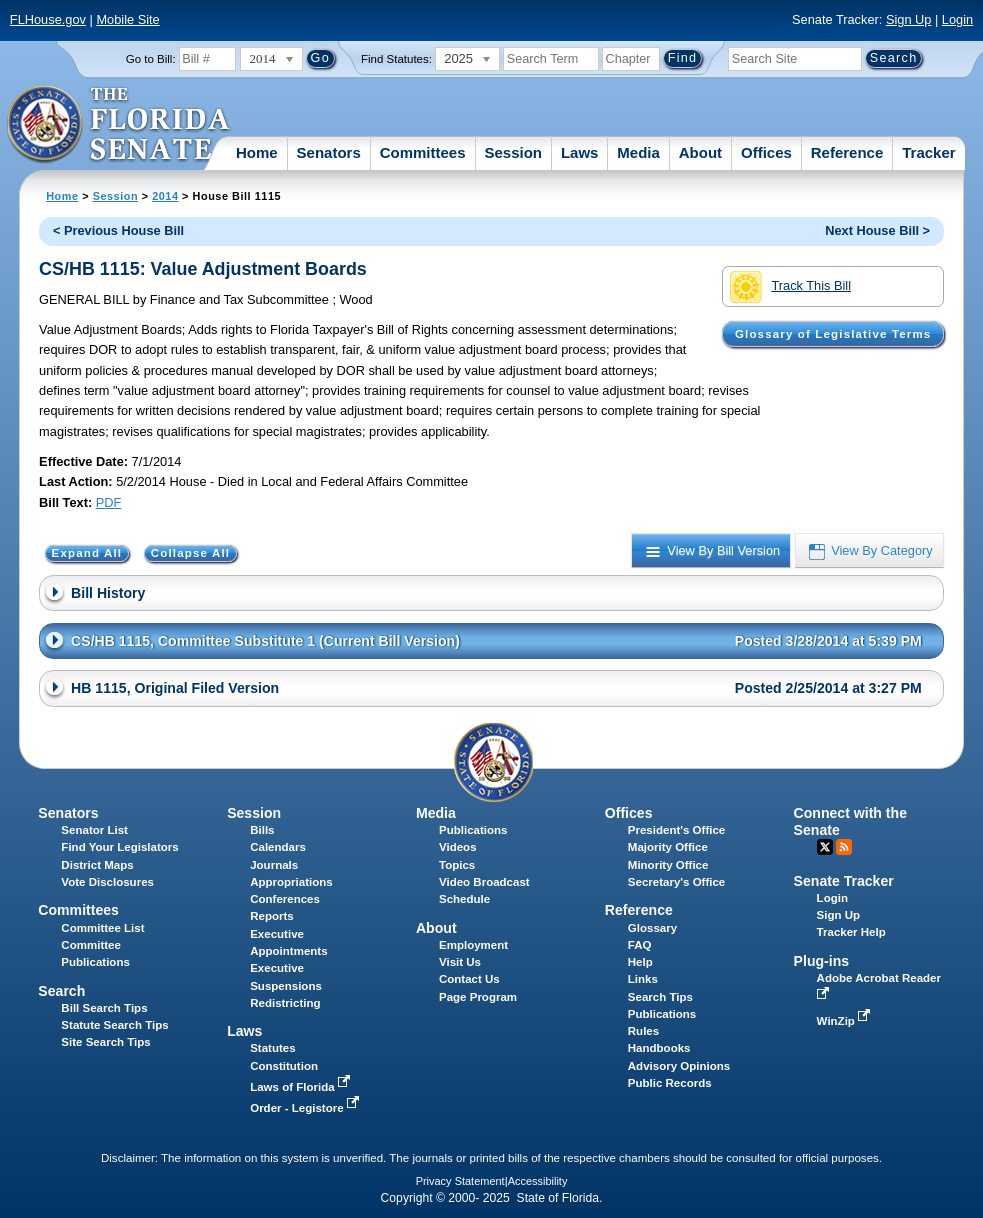 Image resolution: width=983 pixels, height=1218 pixels. I want to click on Order - Legistore, so click(306, 1108).